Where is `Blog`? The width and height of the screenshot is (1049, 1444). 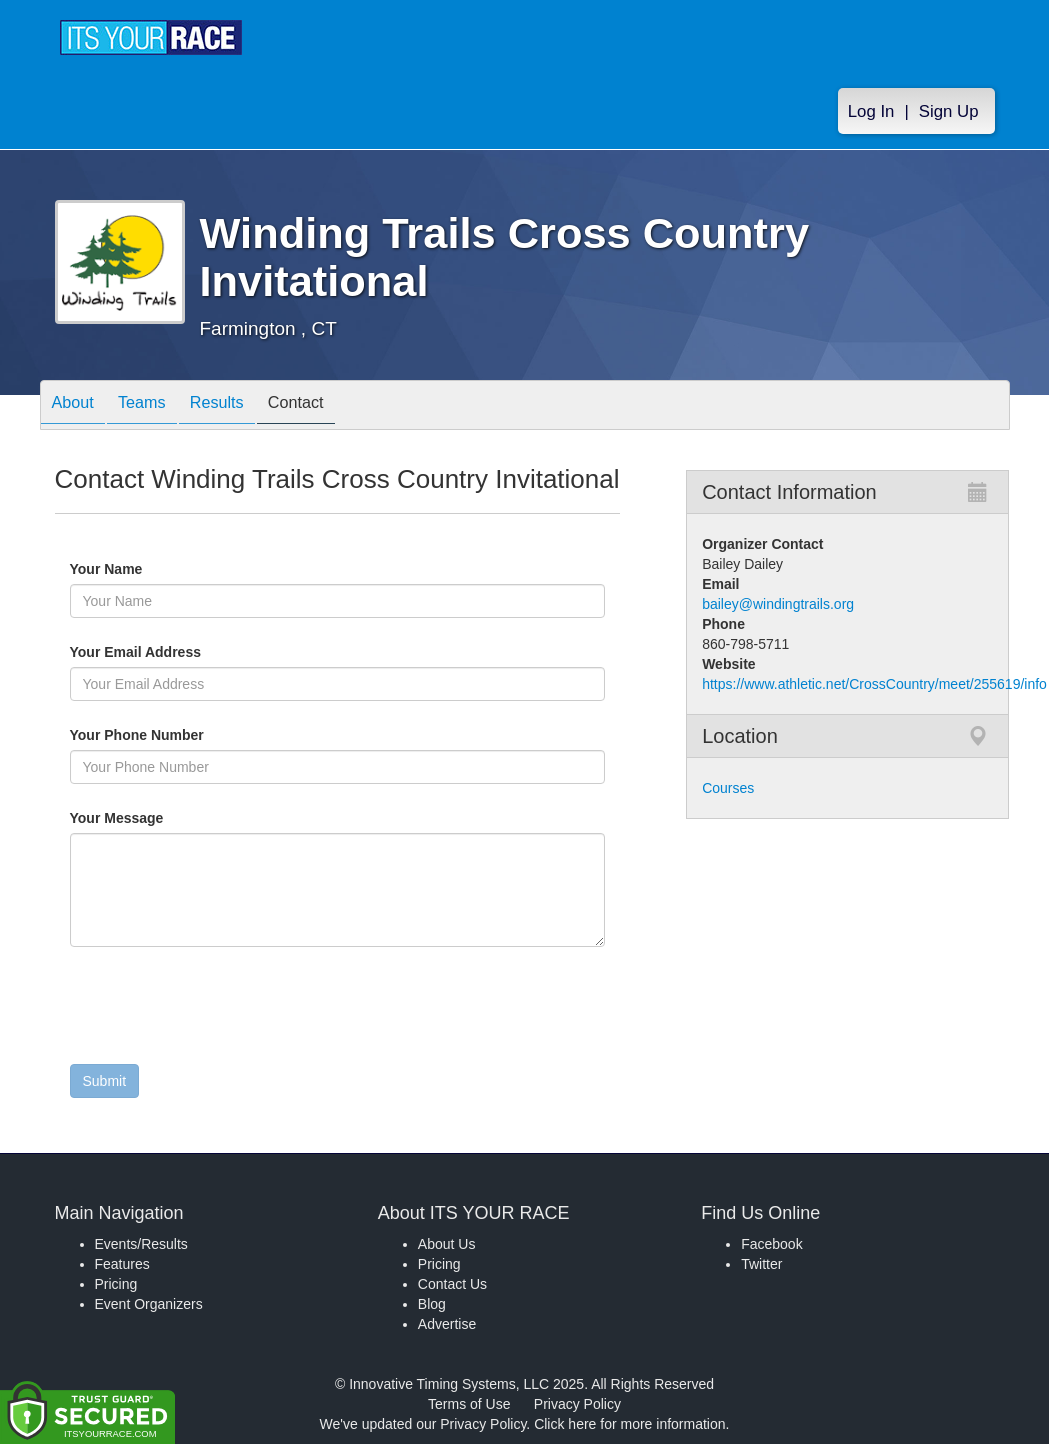 Blog is located at coordinates (432, 1304).